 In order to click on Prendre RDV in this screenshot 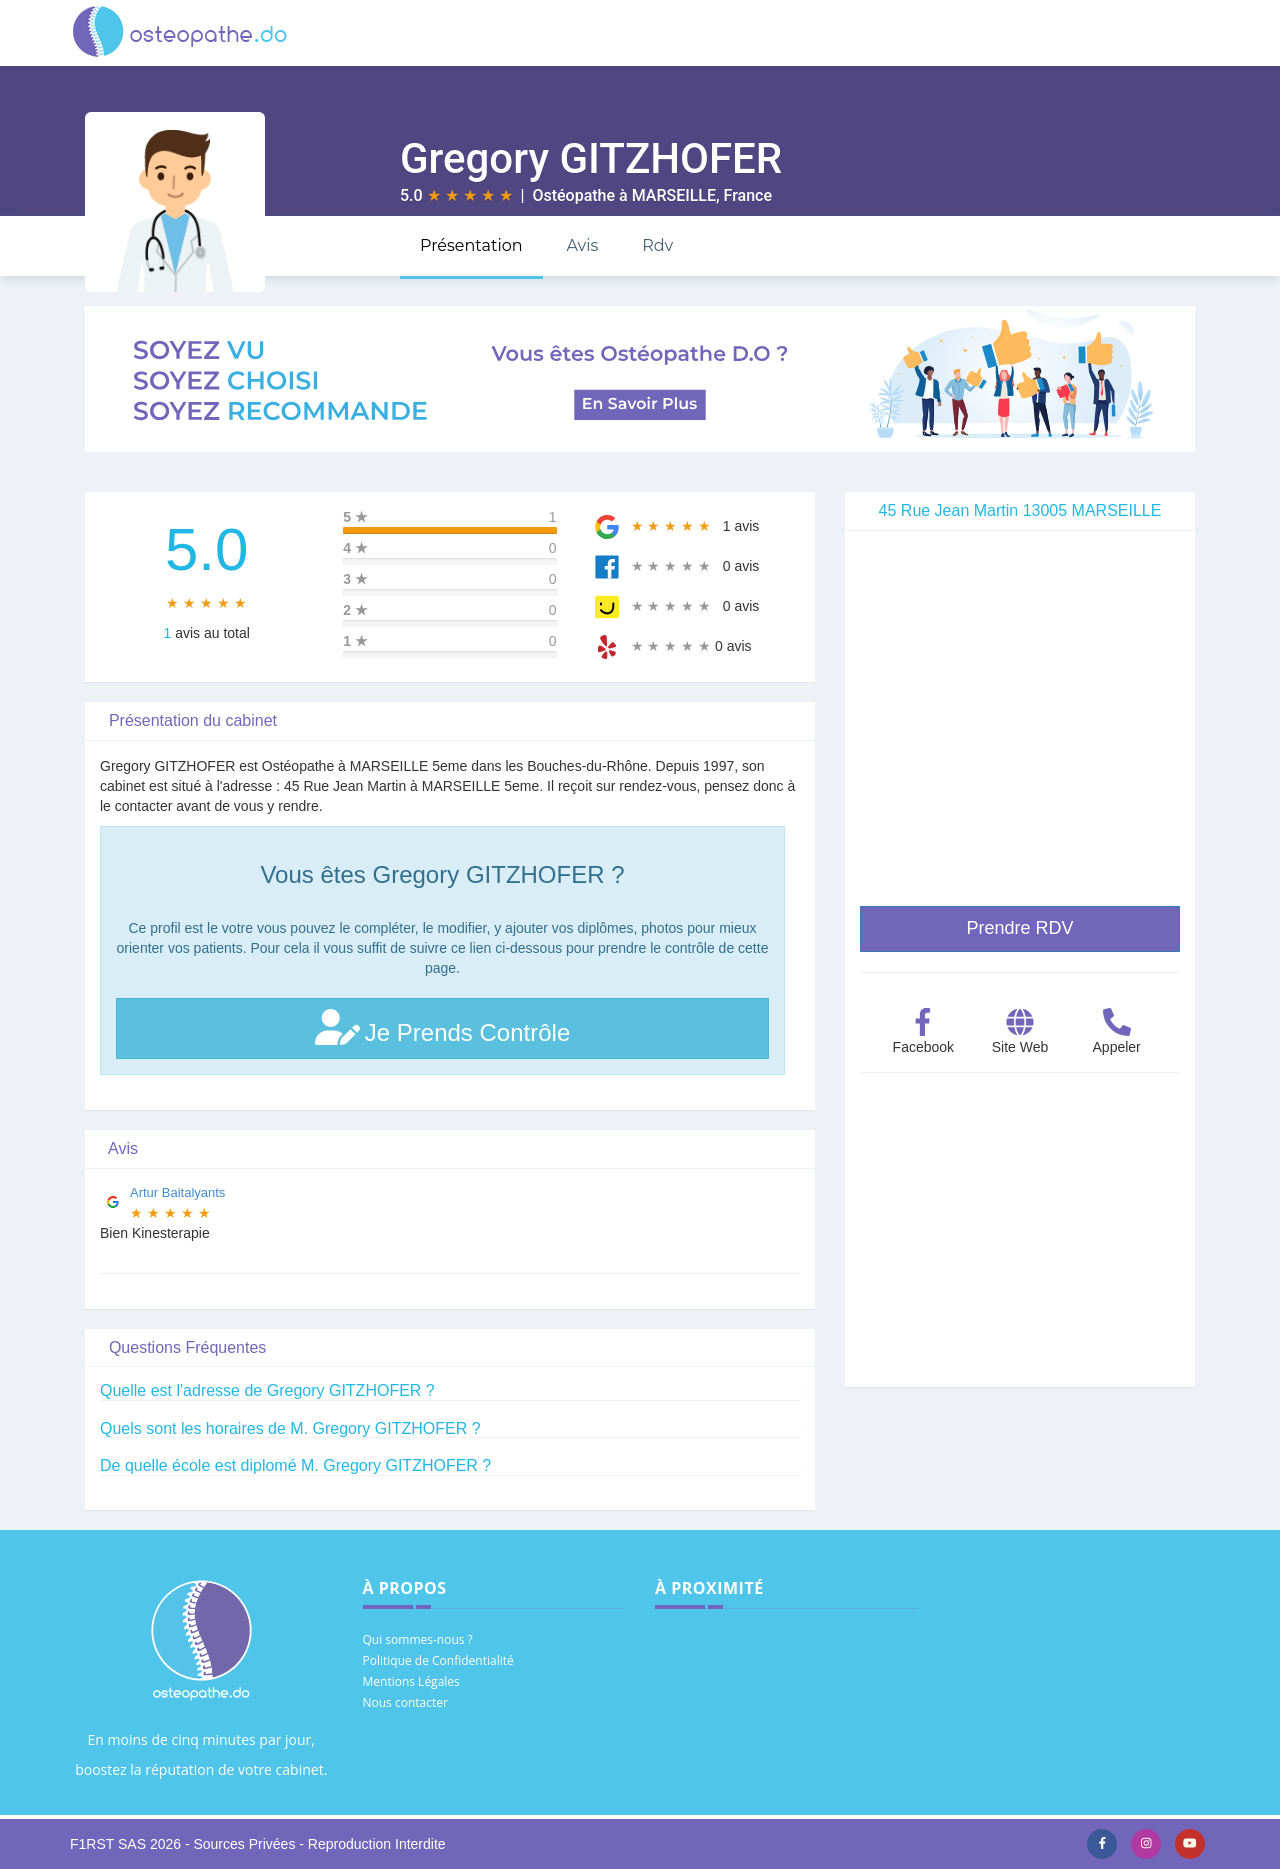, I will do `click(1019, 928)`.